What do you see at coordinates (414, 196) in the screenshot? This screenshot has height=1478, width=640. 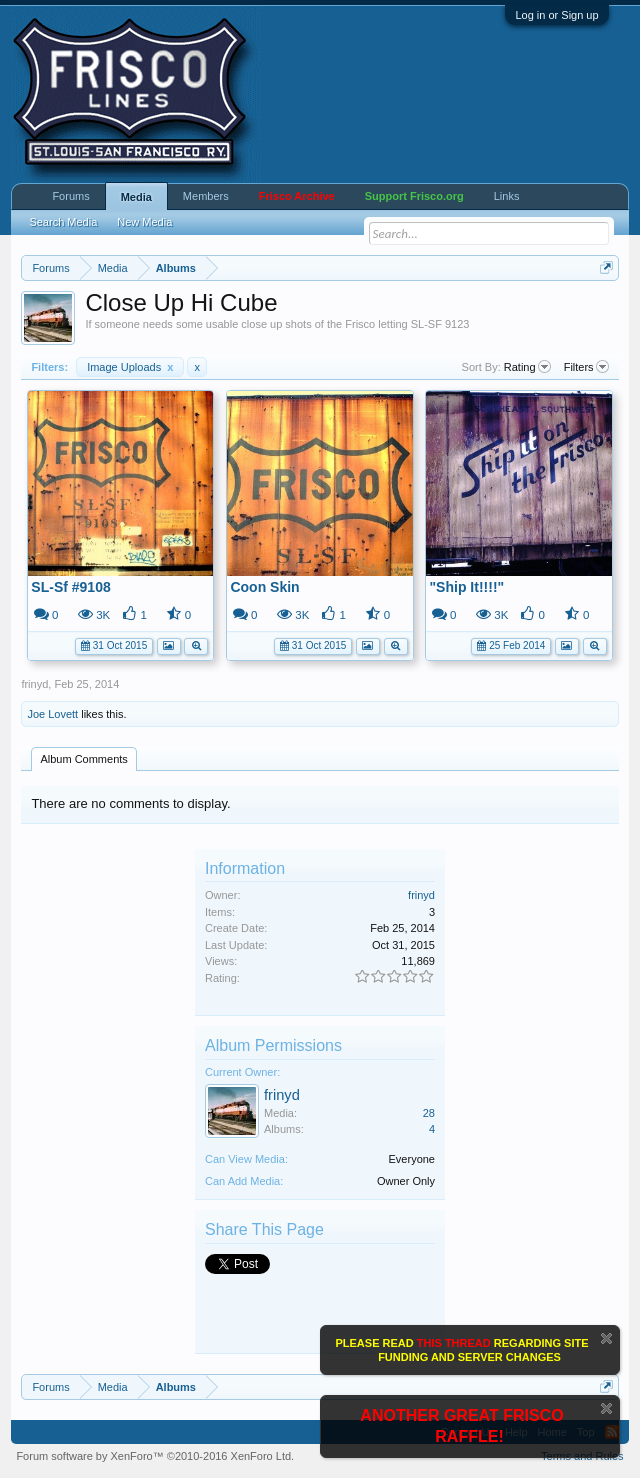 I see `Support Frisco.org` at bounding box center [414, 196].